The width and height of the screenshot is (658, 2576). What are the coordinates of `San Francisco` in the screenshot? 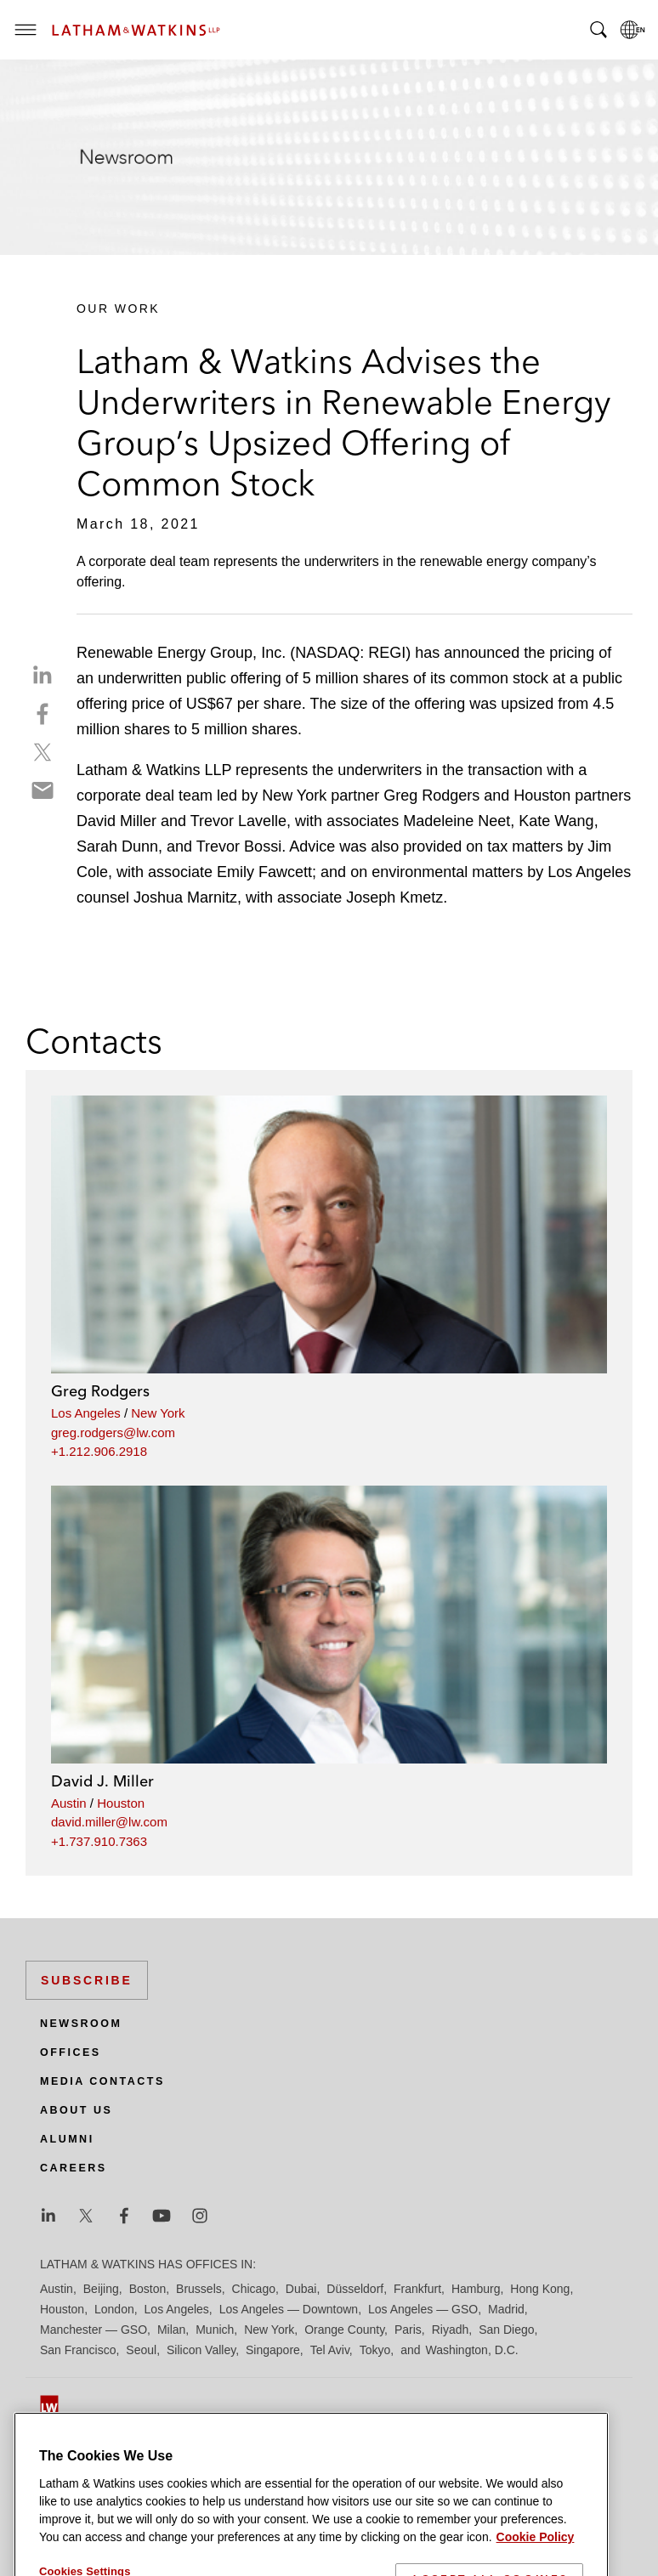 It's located at (78, 2350).